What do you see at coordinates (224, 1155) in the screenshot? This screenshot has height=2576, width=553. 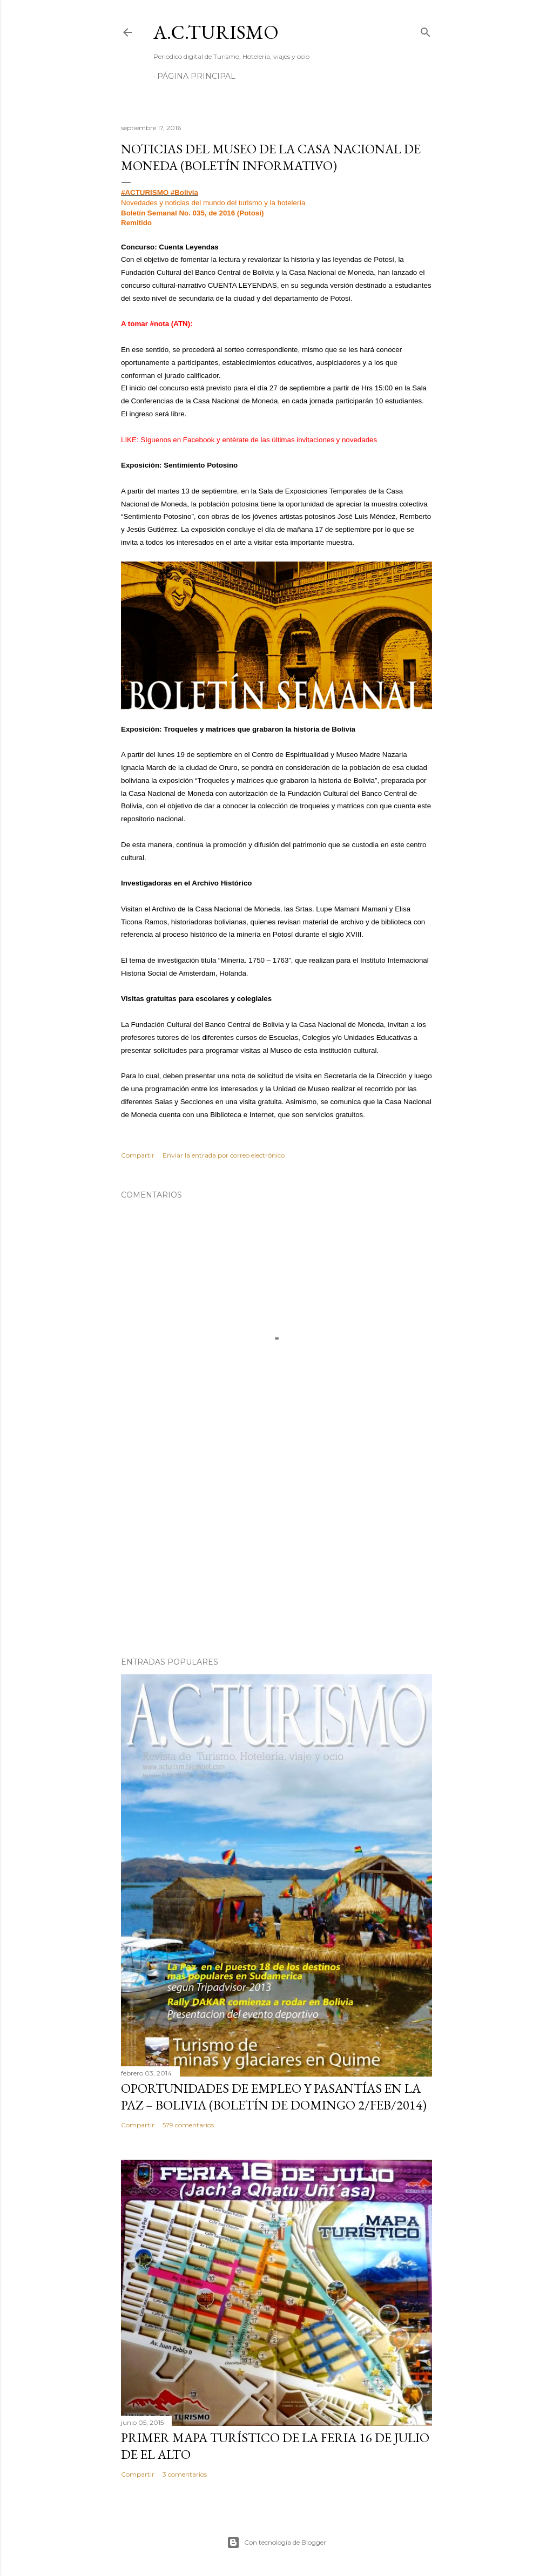 I see `Enviar la entrada por correo electrónico` at bounding box center [224, 1155].